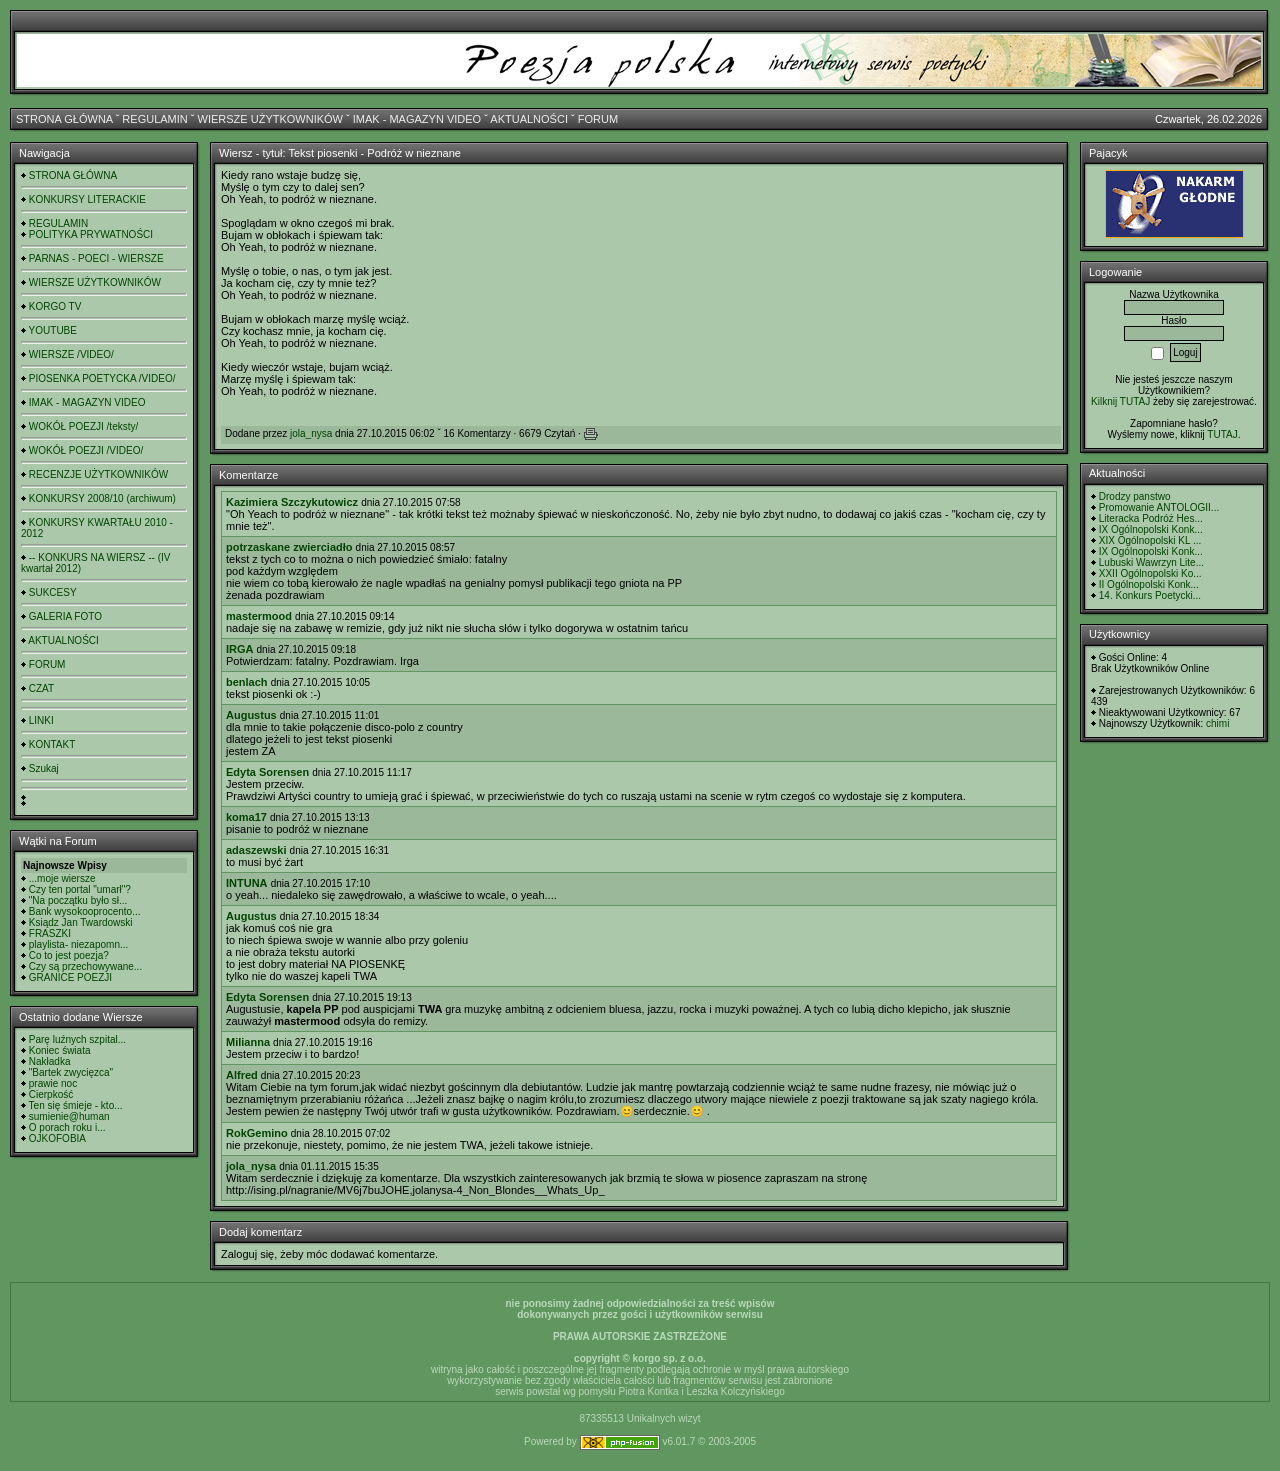  Describe the element at coordinates (1150, 540) in the screenshot. I see `XIX Ogólnopolski KL ...` at that location.